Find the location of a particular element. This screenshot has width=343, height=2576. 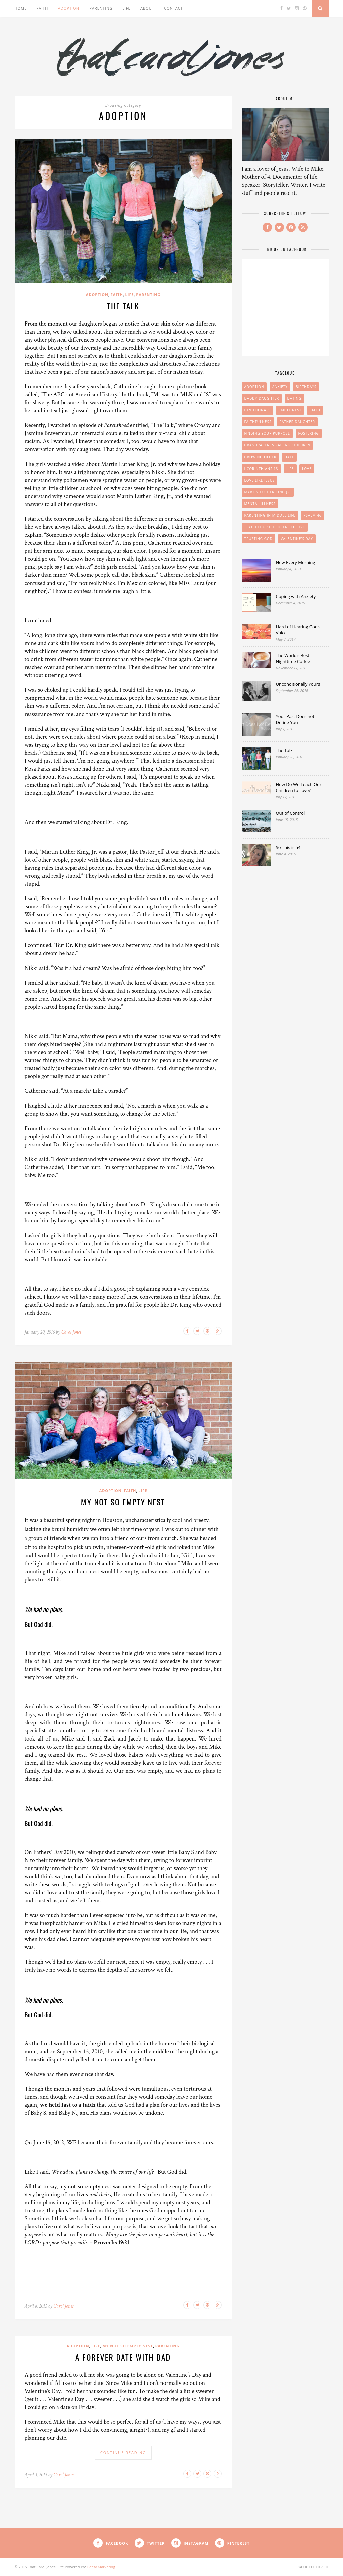

Parenting in Middle Life [Parenting in Middle Life (2 items)] is located at coordinates (270, 515).